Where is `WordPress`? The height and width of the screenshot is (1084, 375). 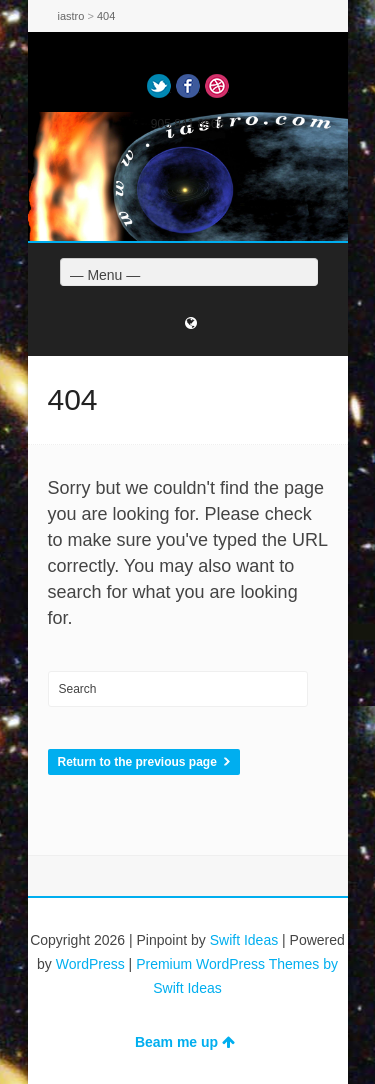 WordPress is located at coordinates (90, 964).